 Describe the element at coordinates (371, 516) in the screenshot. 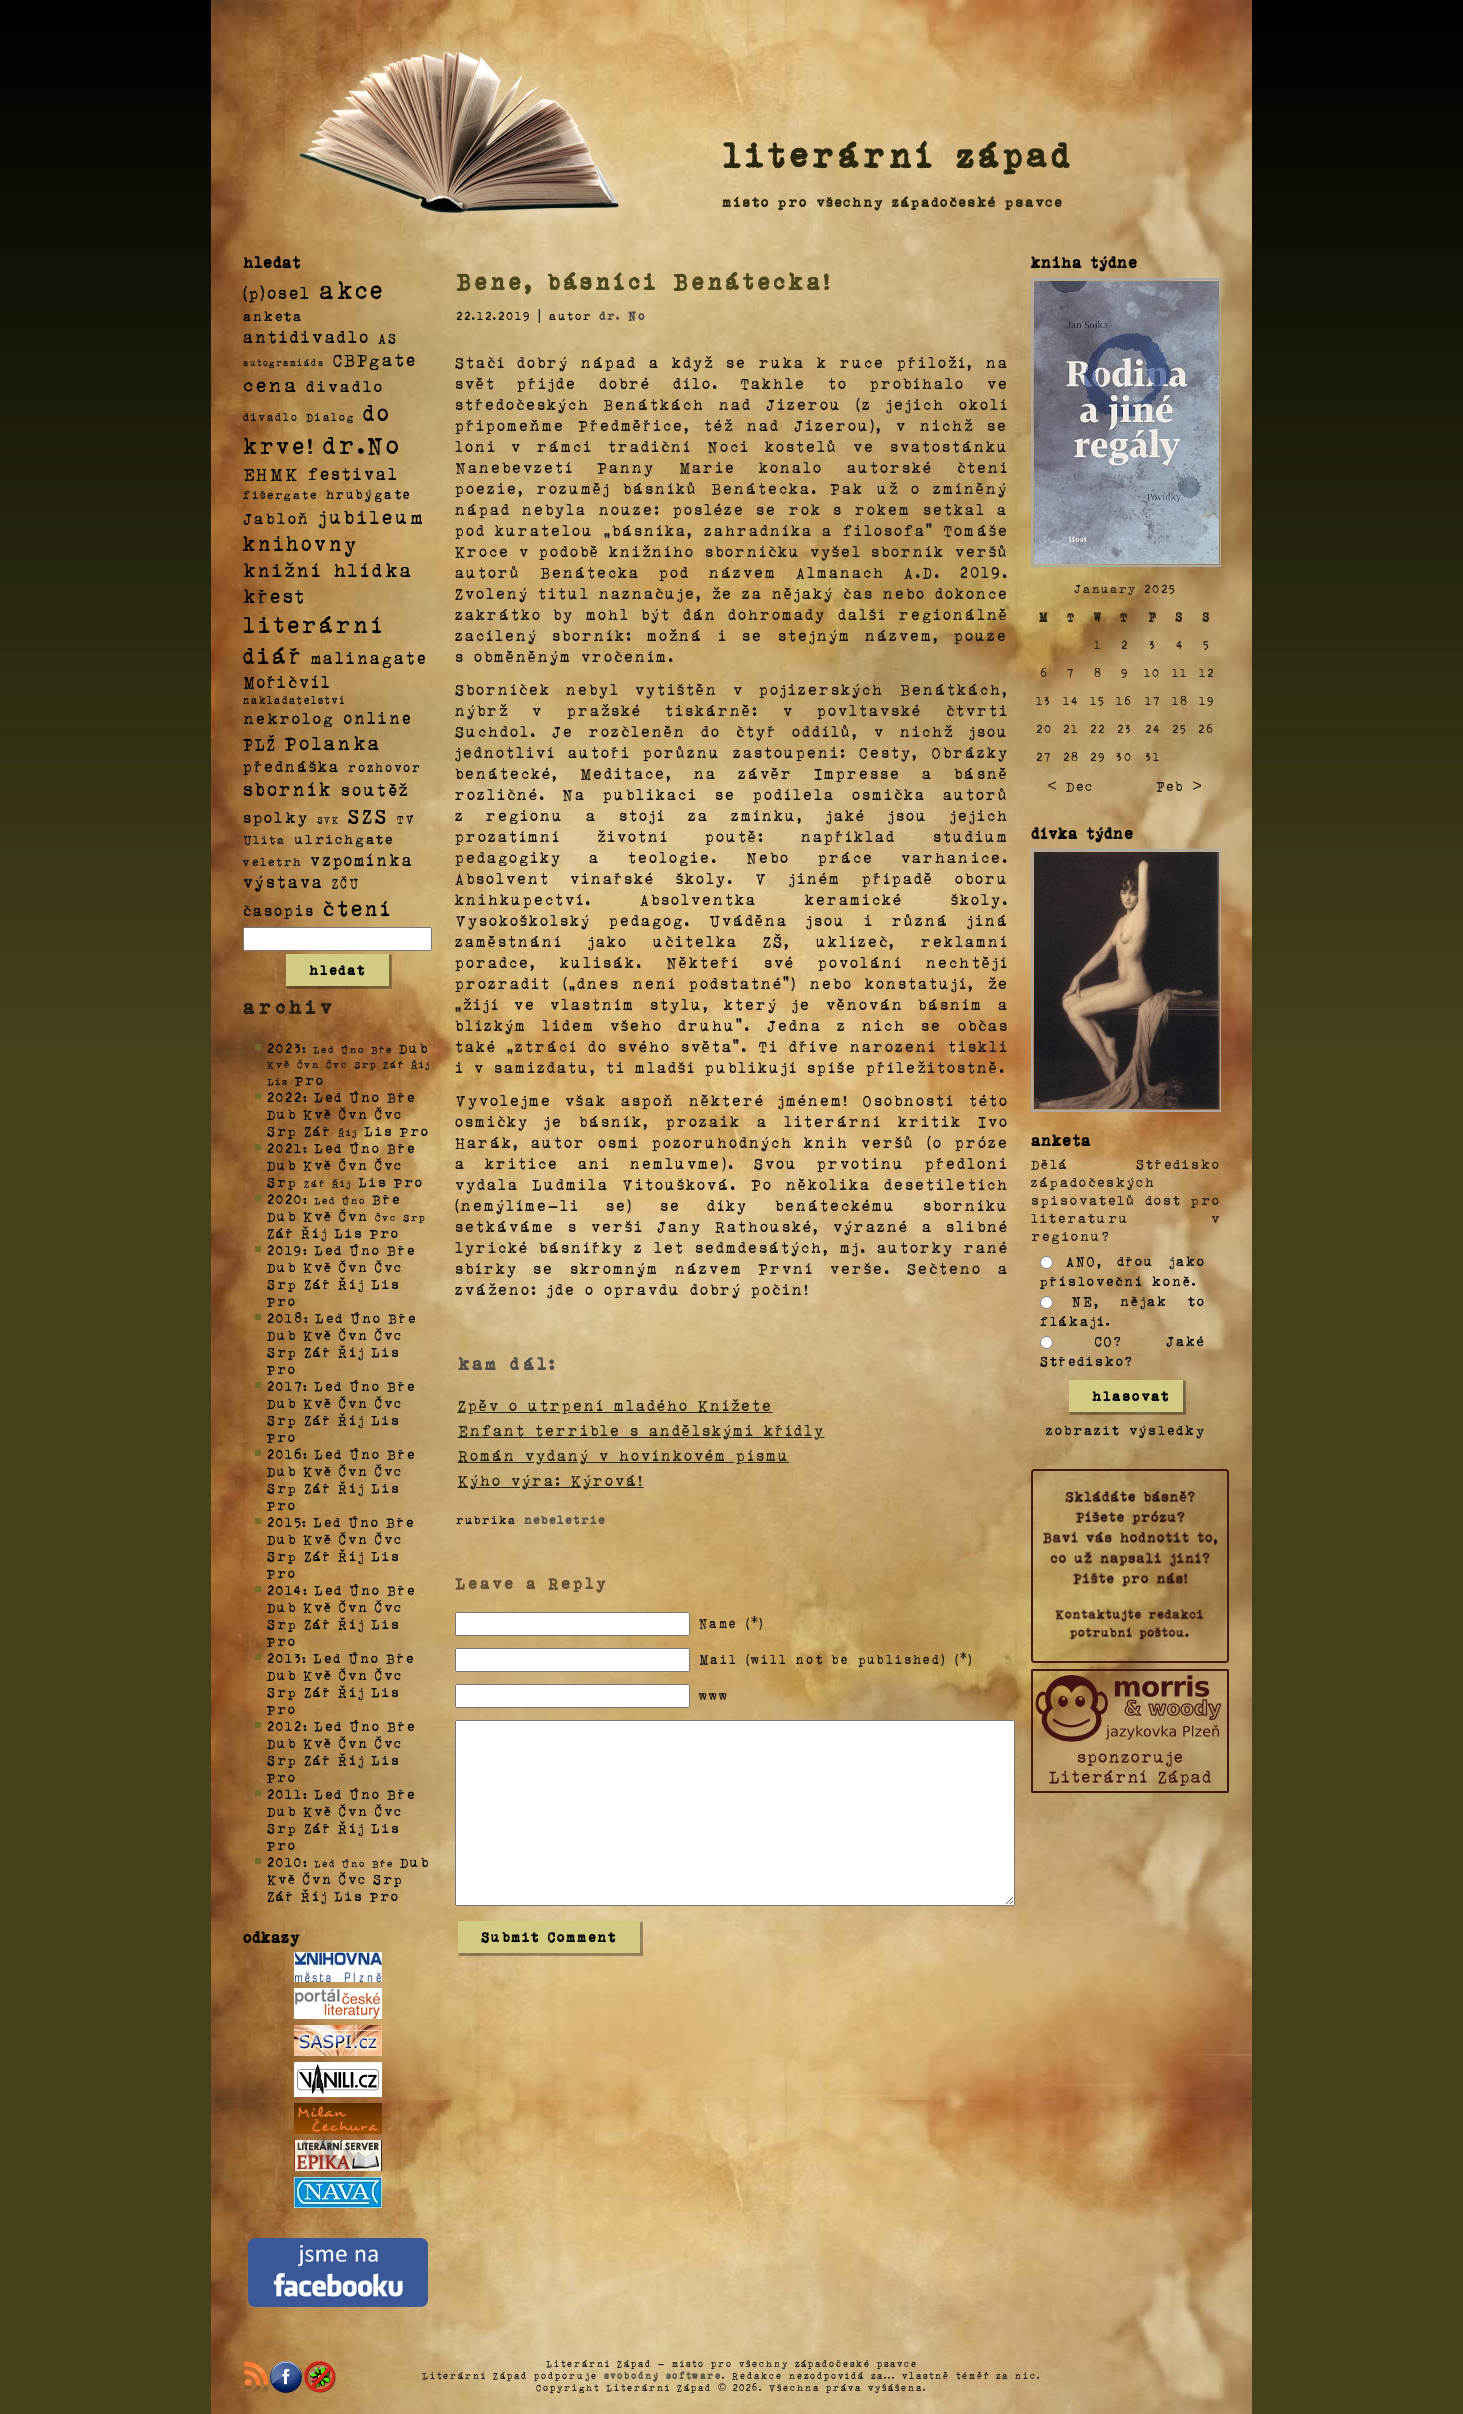

I see `jubileum [jubileum (64 položek)]` at that location.